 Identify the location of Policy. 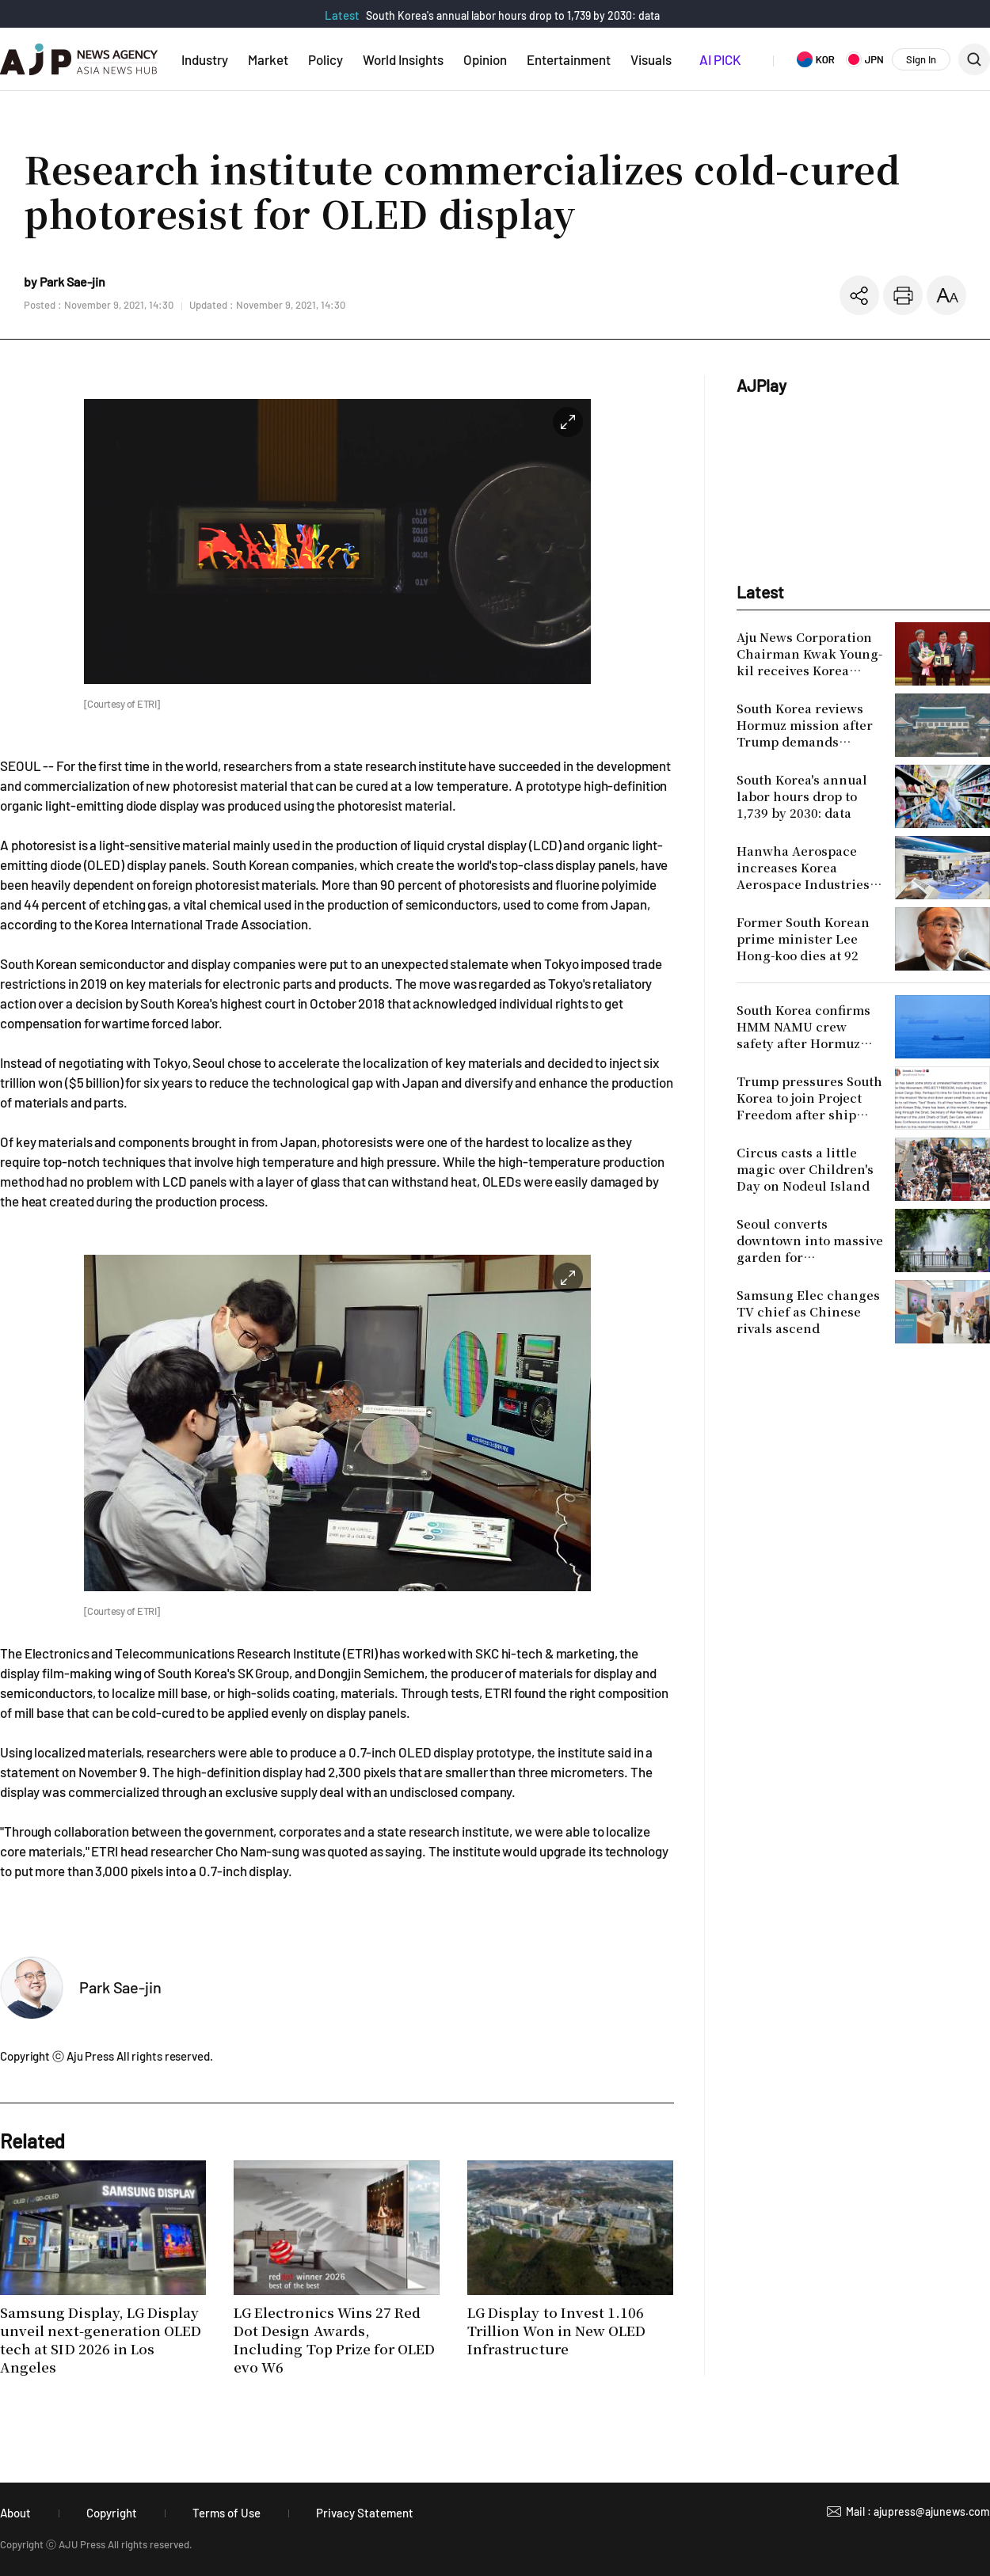
(325, 59).